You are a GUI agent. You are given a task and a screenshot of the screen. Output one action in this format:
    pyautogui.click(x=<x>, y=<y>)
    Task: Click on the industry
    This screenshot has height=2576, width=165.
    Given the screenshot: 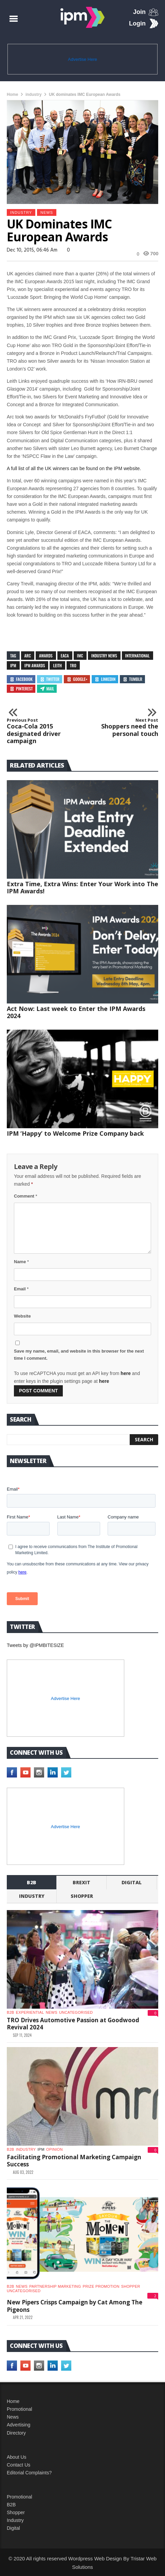 What is the action you would take?
    pyautogui.click(x=33, y=94)
    